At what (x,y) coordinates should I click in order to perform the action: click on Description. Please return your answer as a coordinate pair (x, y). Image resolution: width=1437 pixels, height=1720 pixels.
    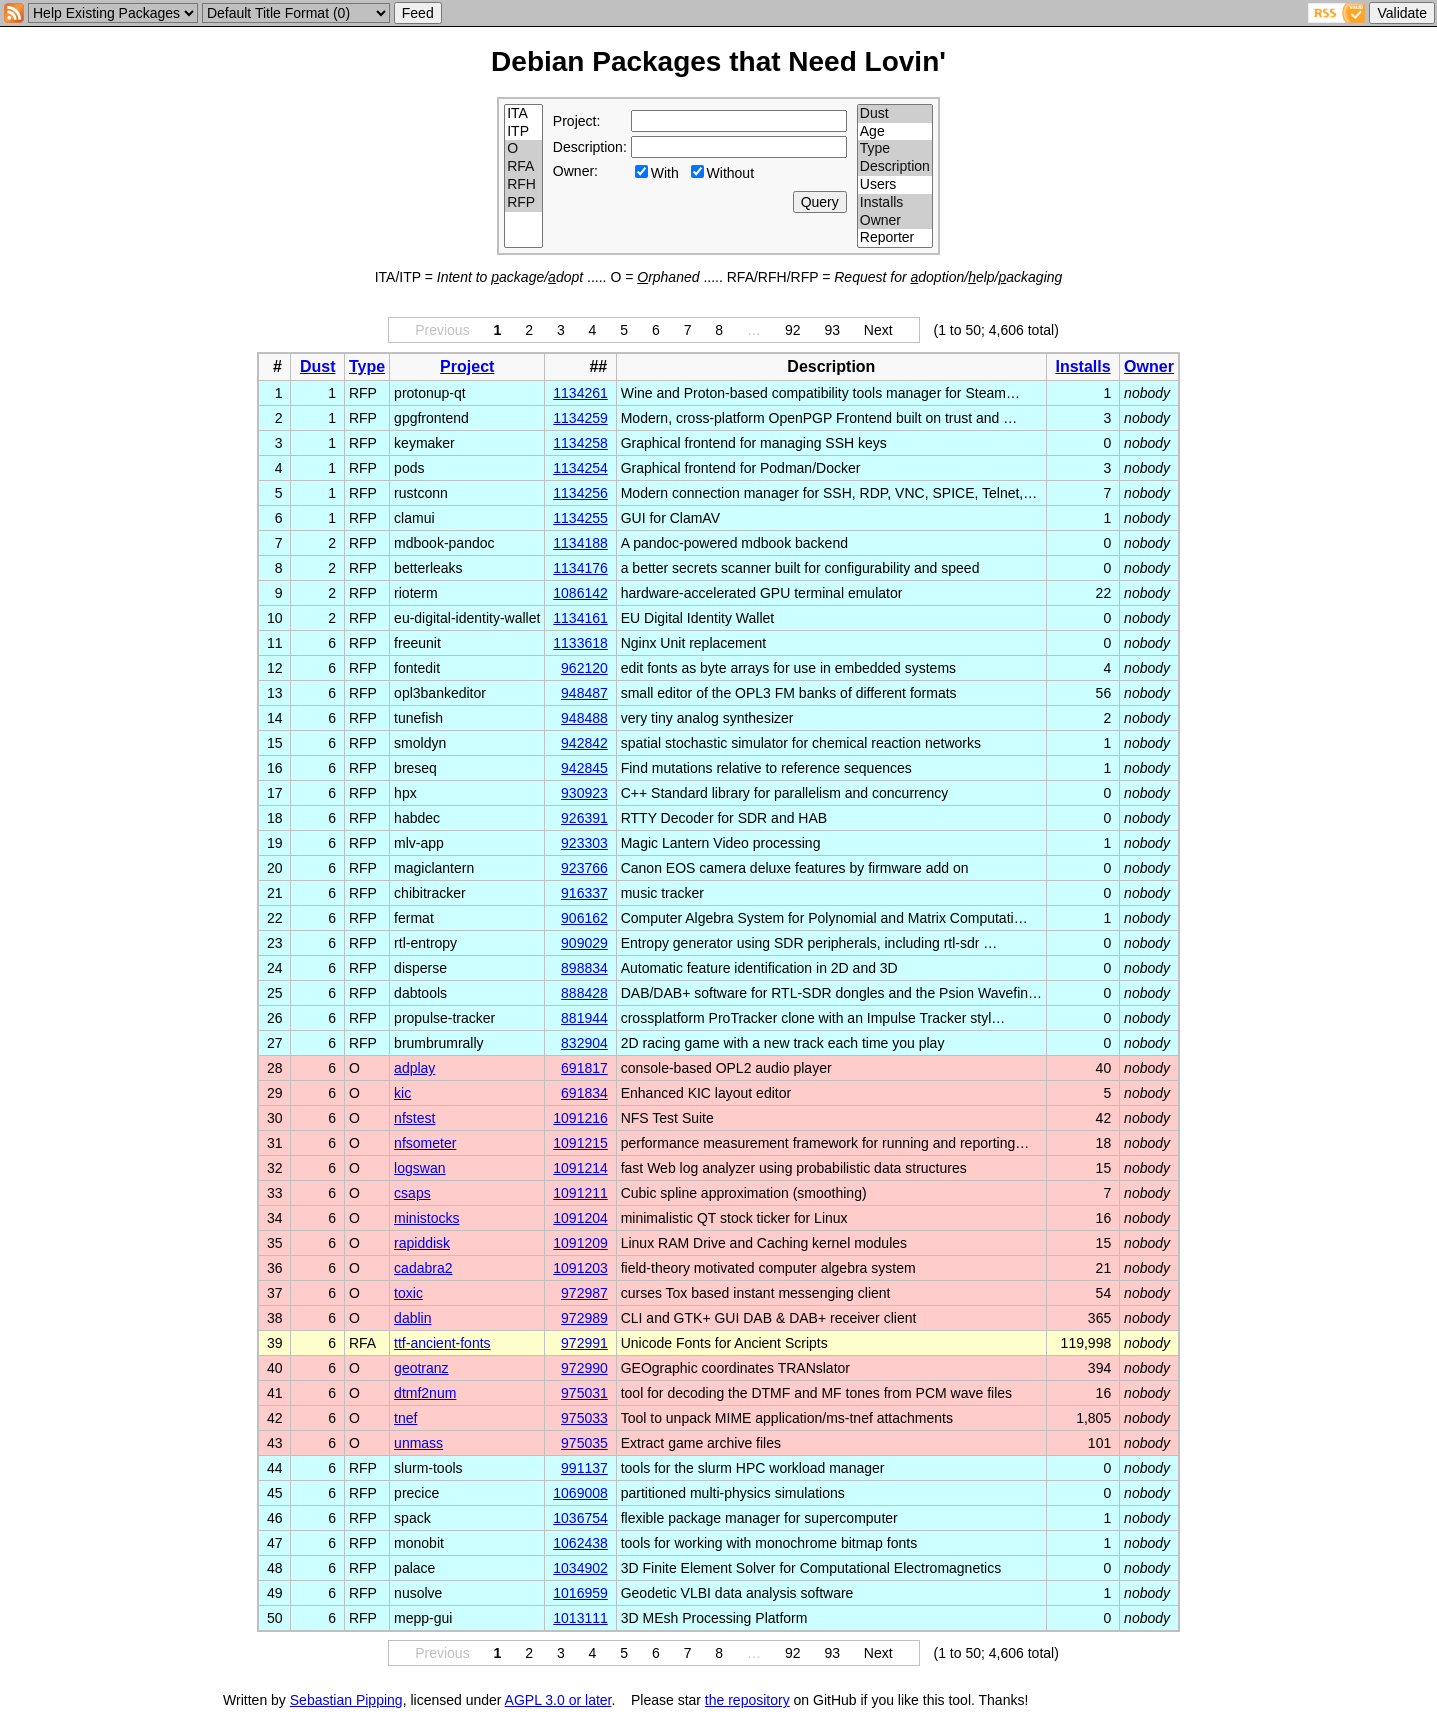
    Looking at the image, I should click on (895, 167).